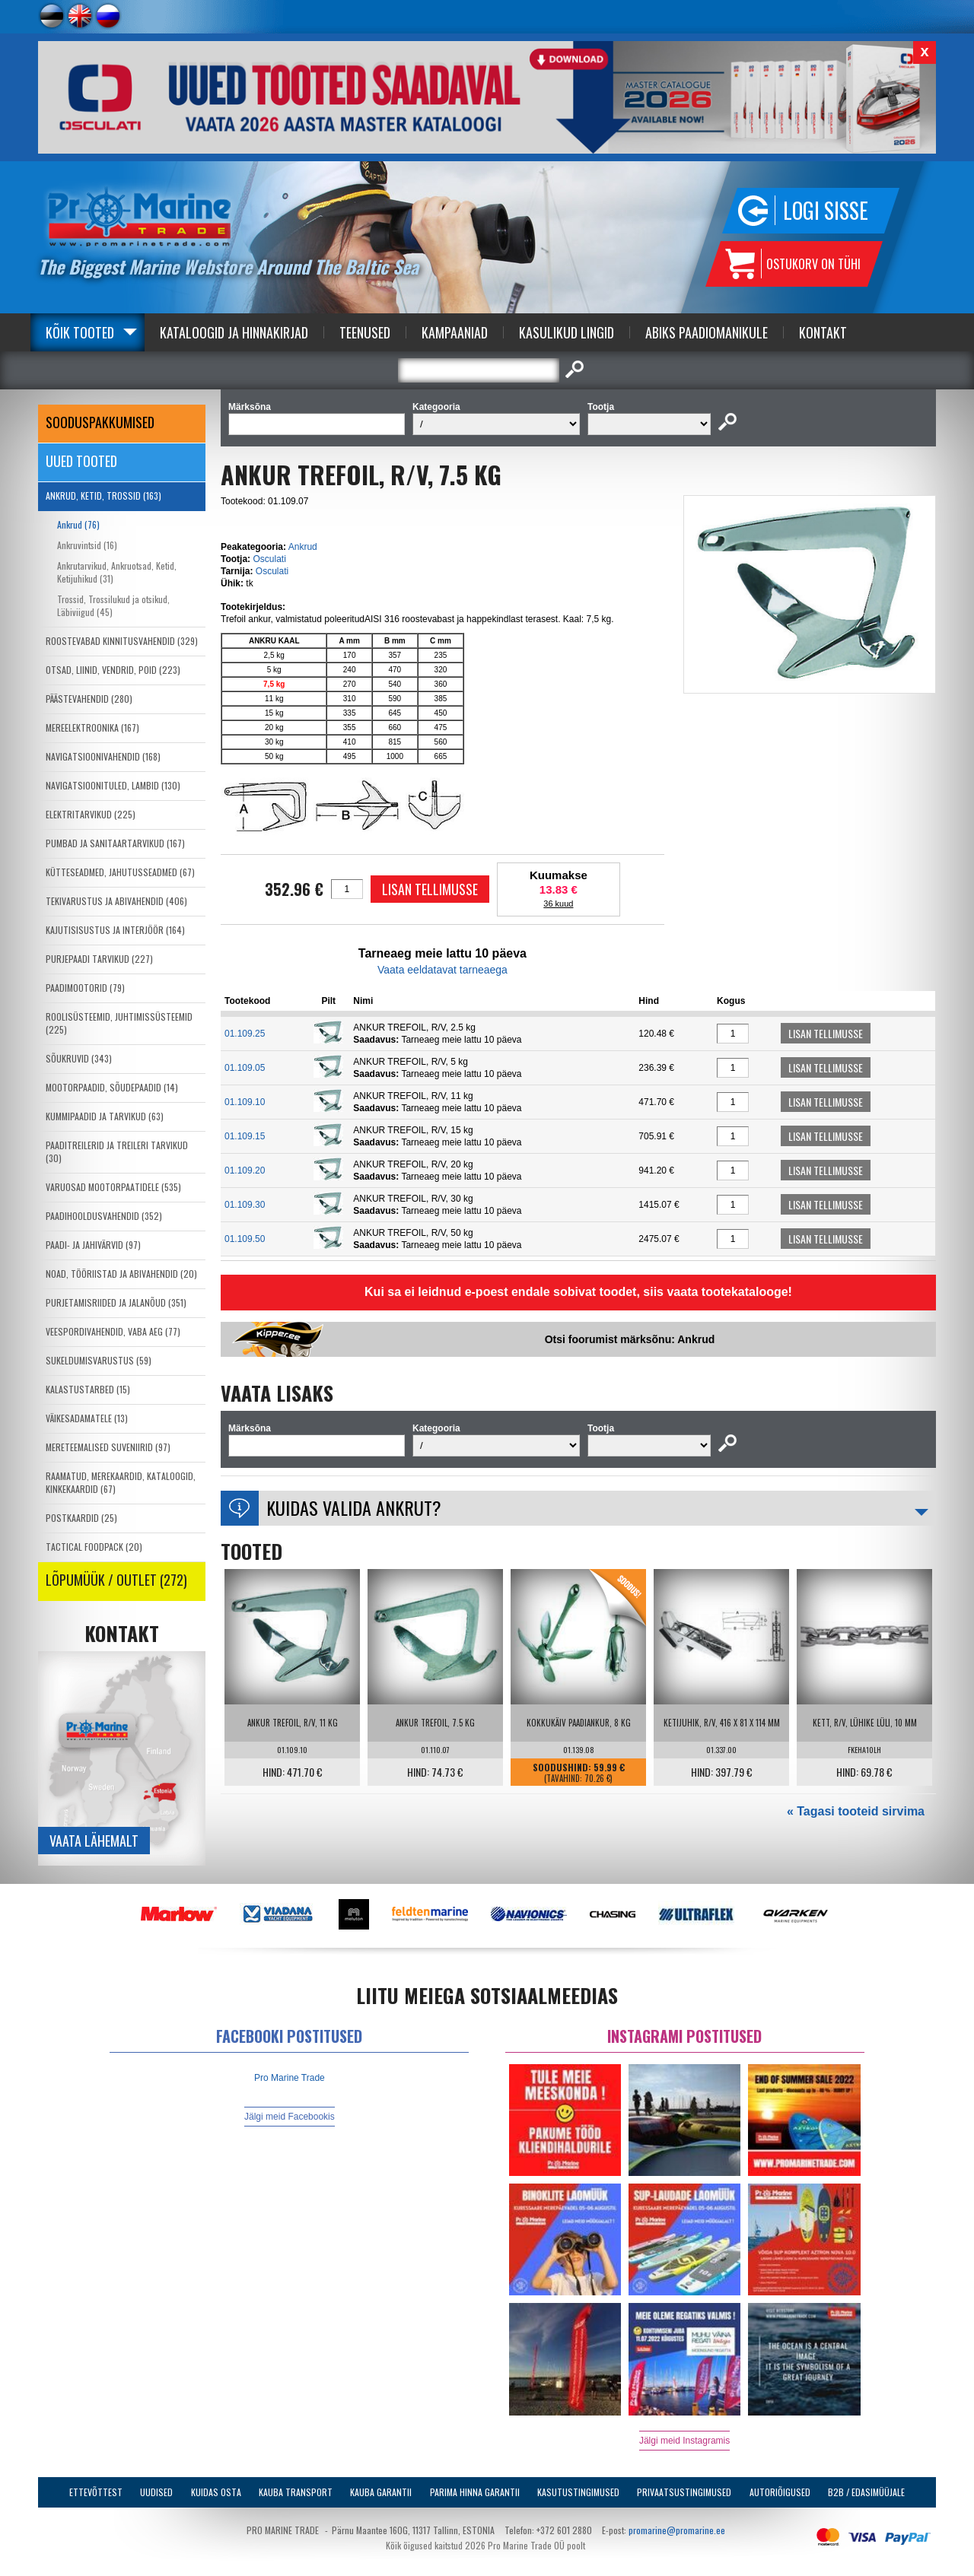  Describe the element at coordinates (78, 524) in the screenshot. I see `Ankrud (76)` at that location.